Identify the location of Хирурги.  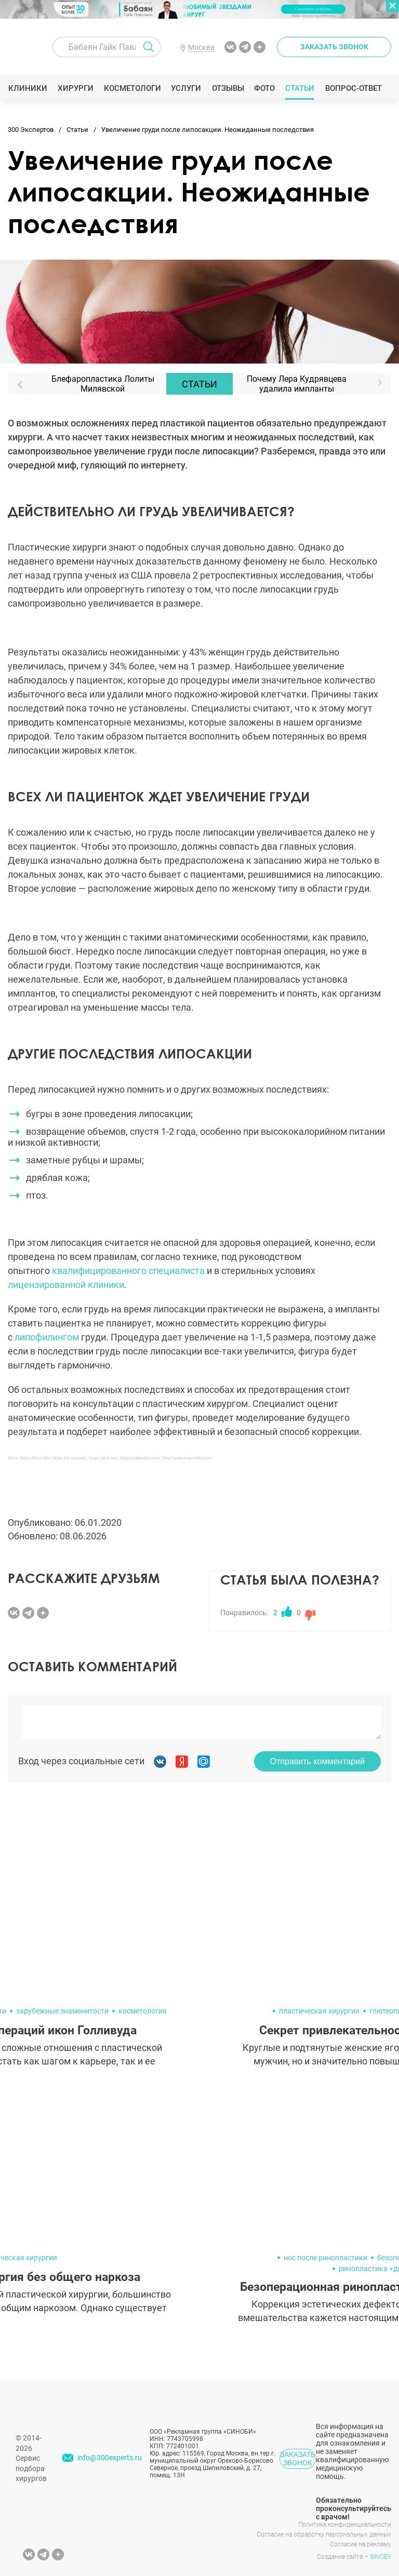
(75, 88).